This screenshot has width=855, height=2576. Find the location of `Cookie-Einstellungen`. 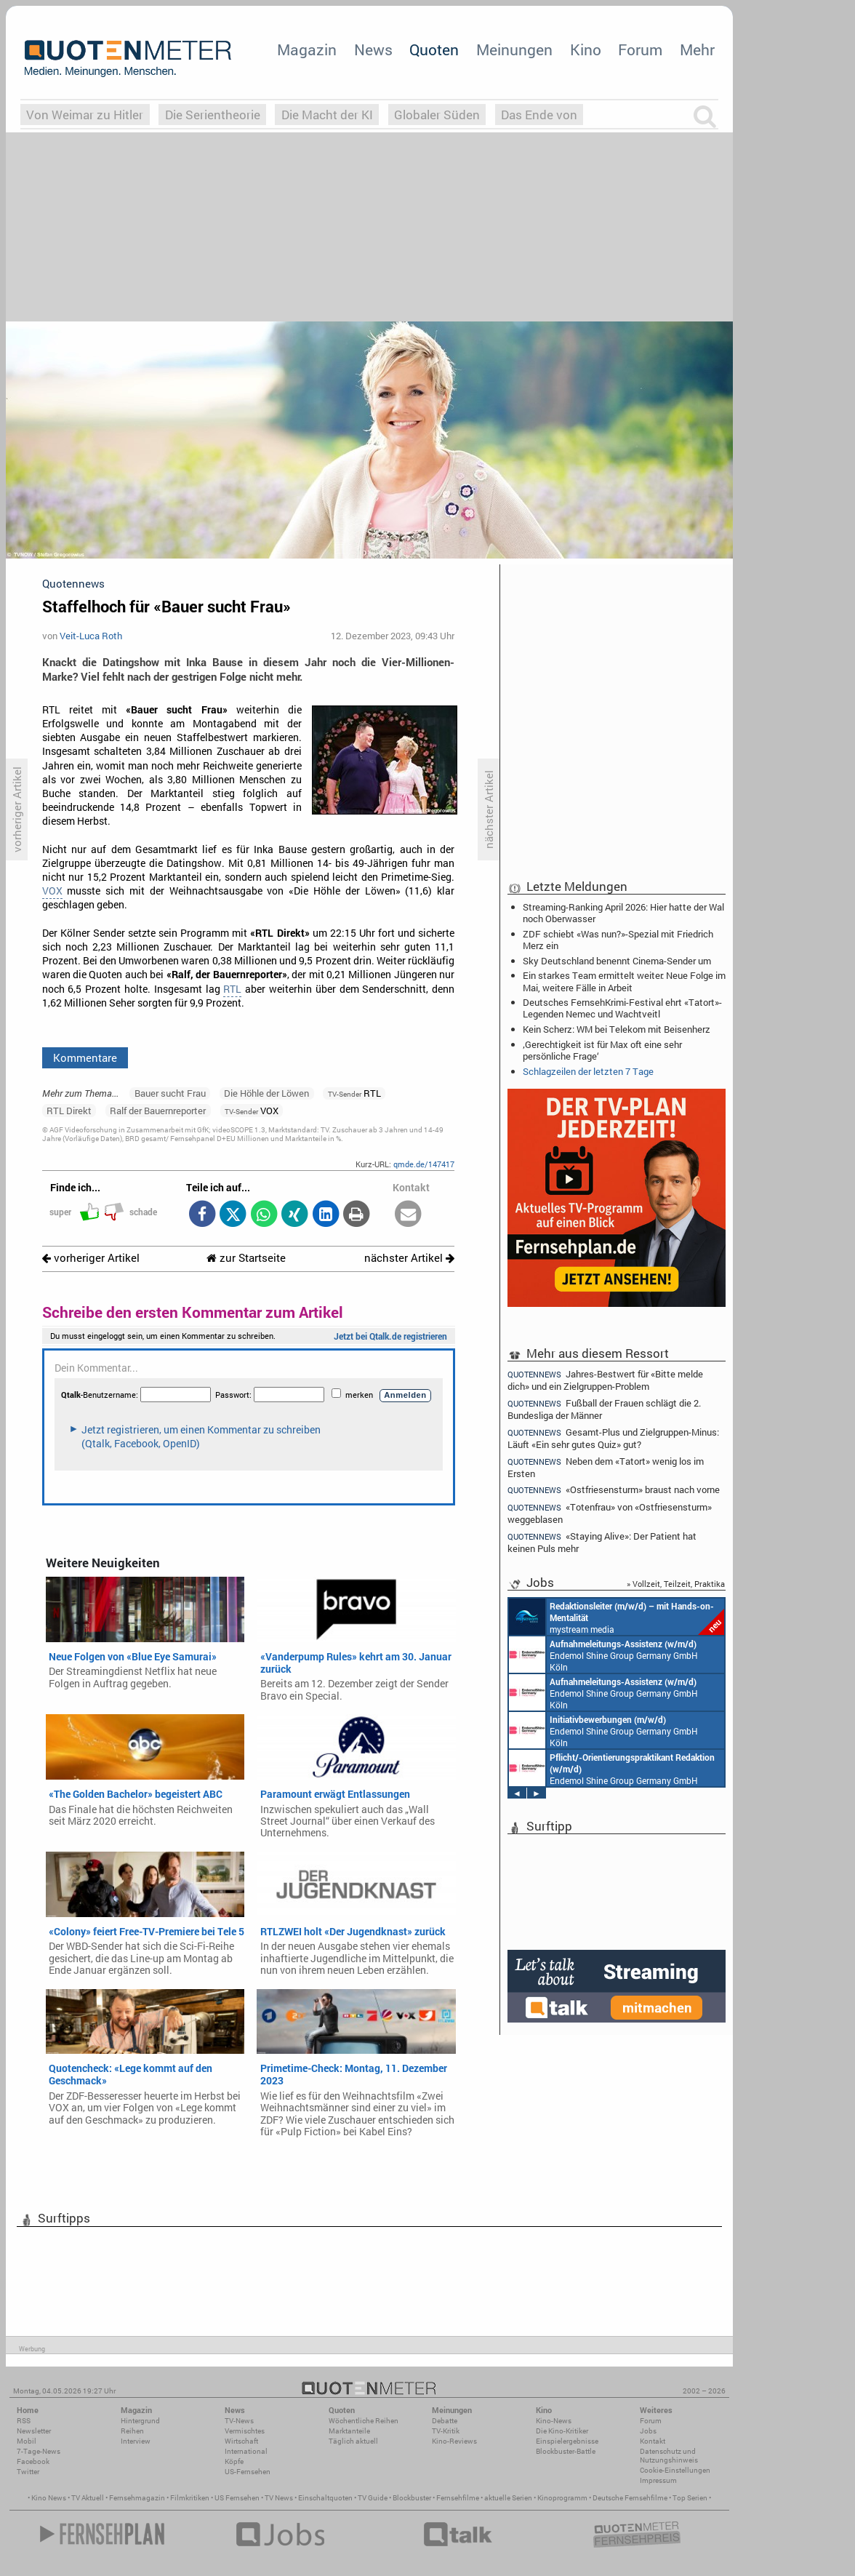

Cookie-Einstellungen is located at coordinates (675, 2470).